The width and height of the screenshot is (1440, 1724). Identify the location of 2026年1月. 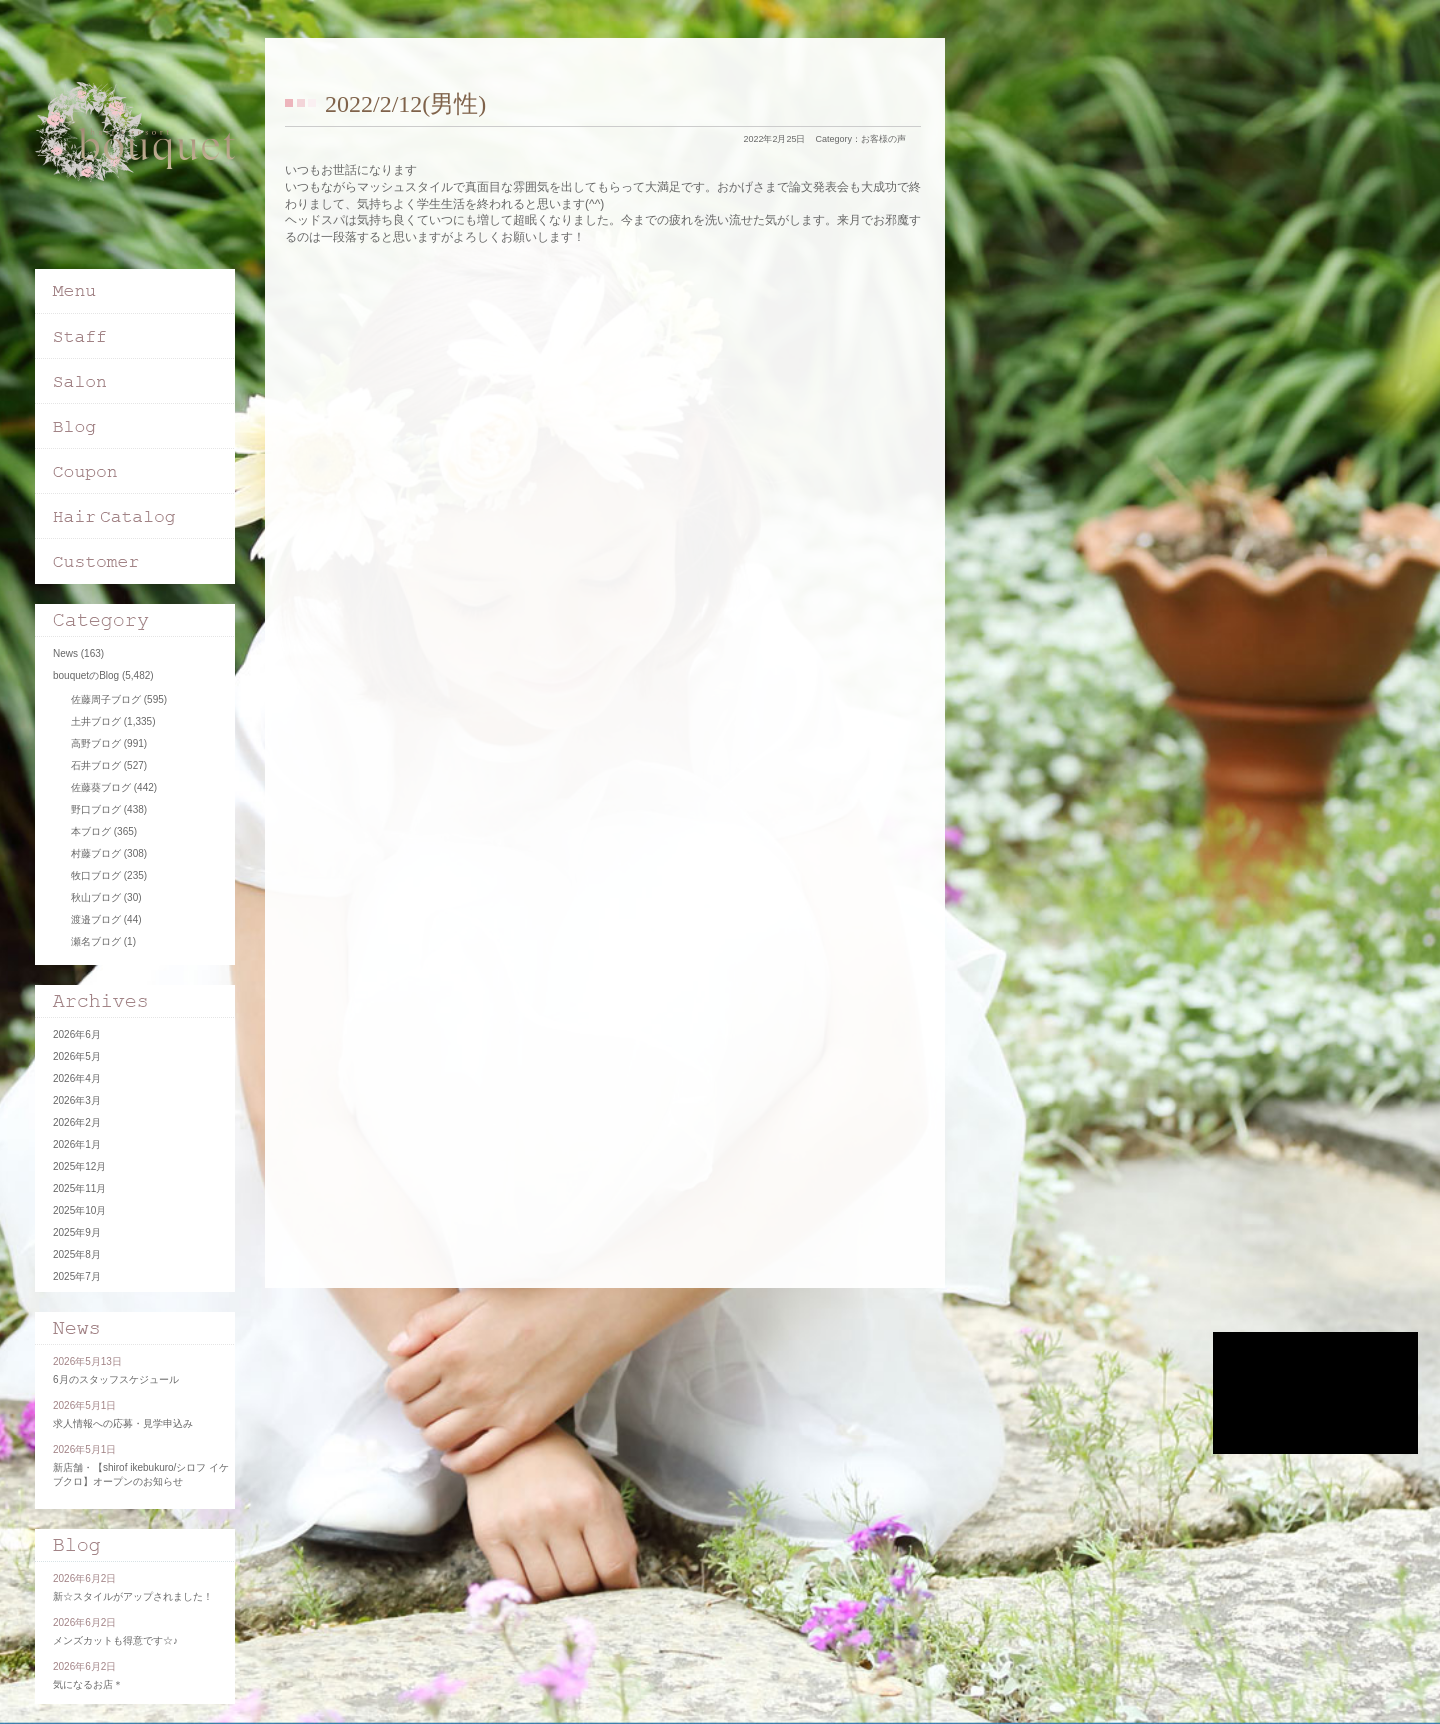
(77, 1144).